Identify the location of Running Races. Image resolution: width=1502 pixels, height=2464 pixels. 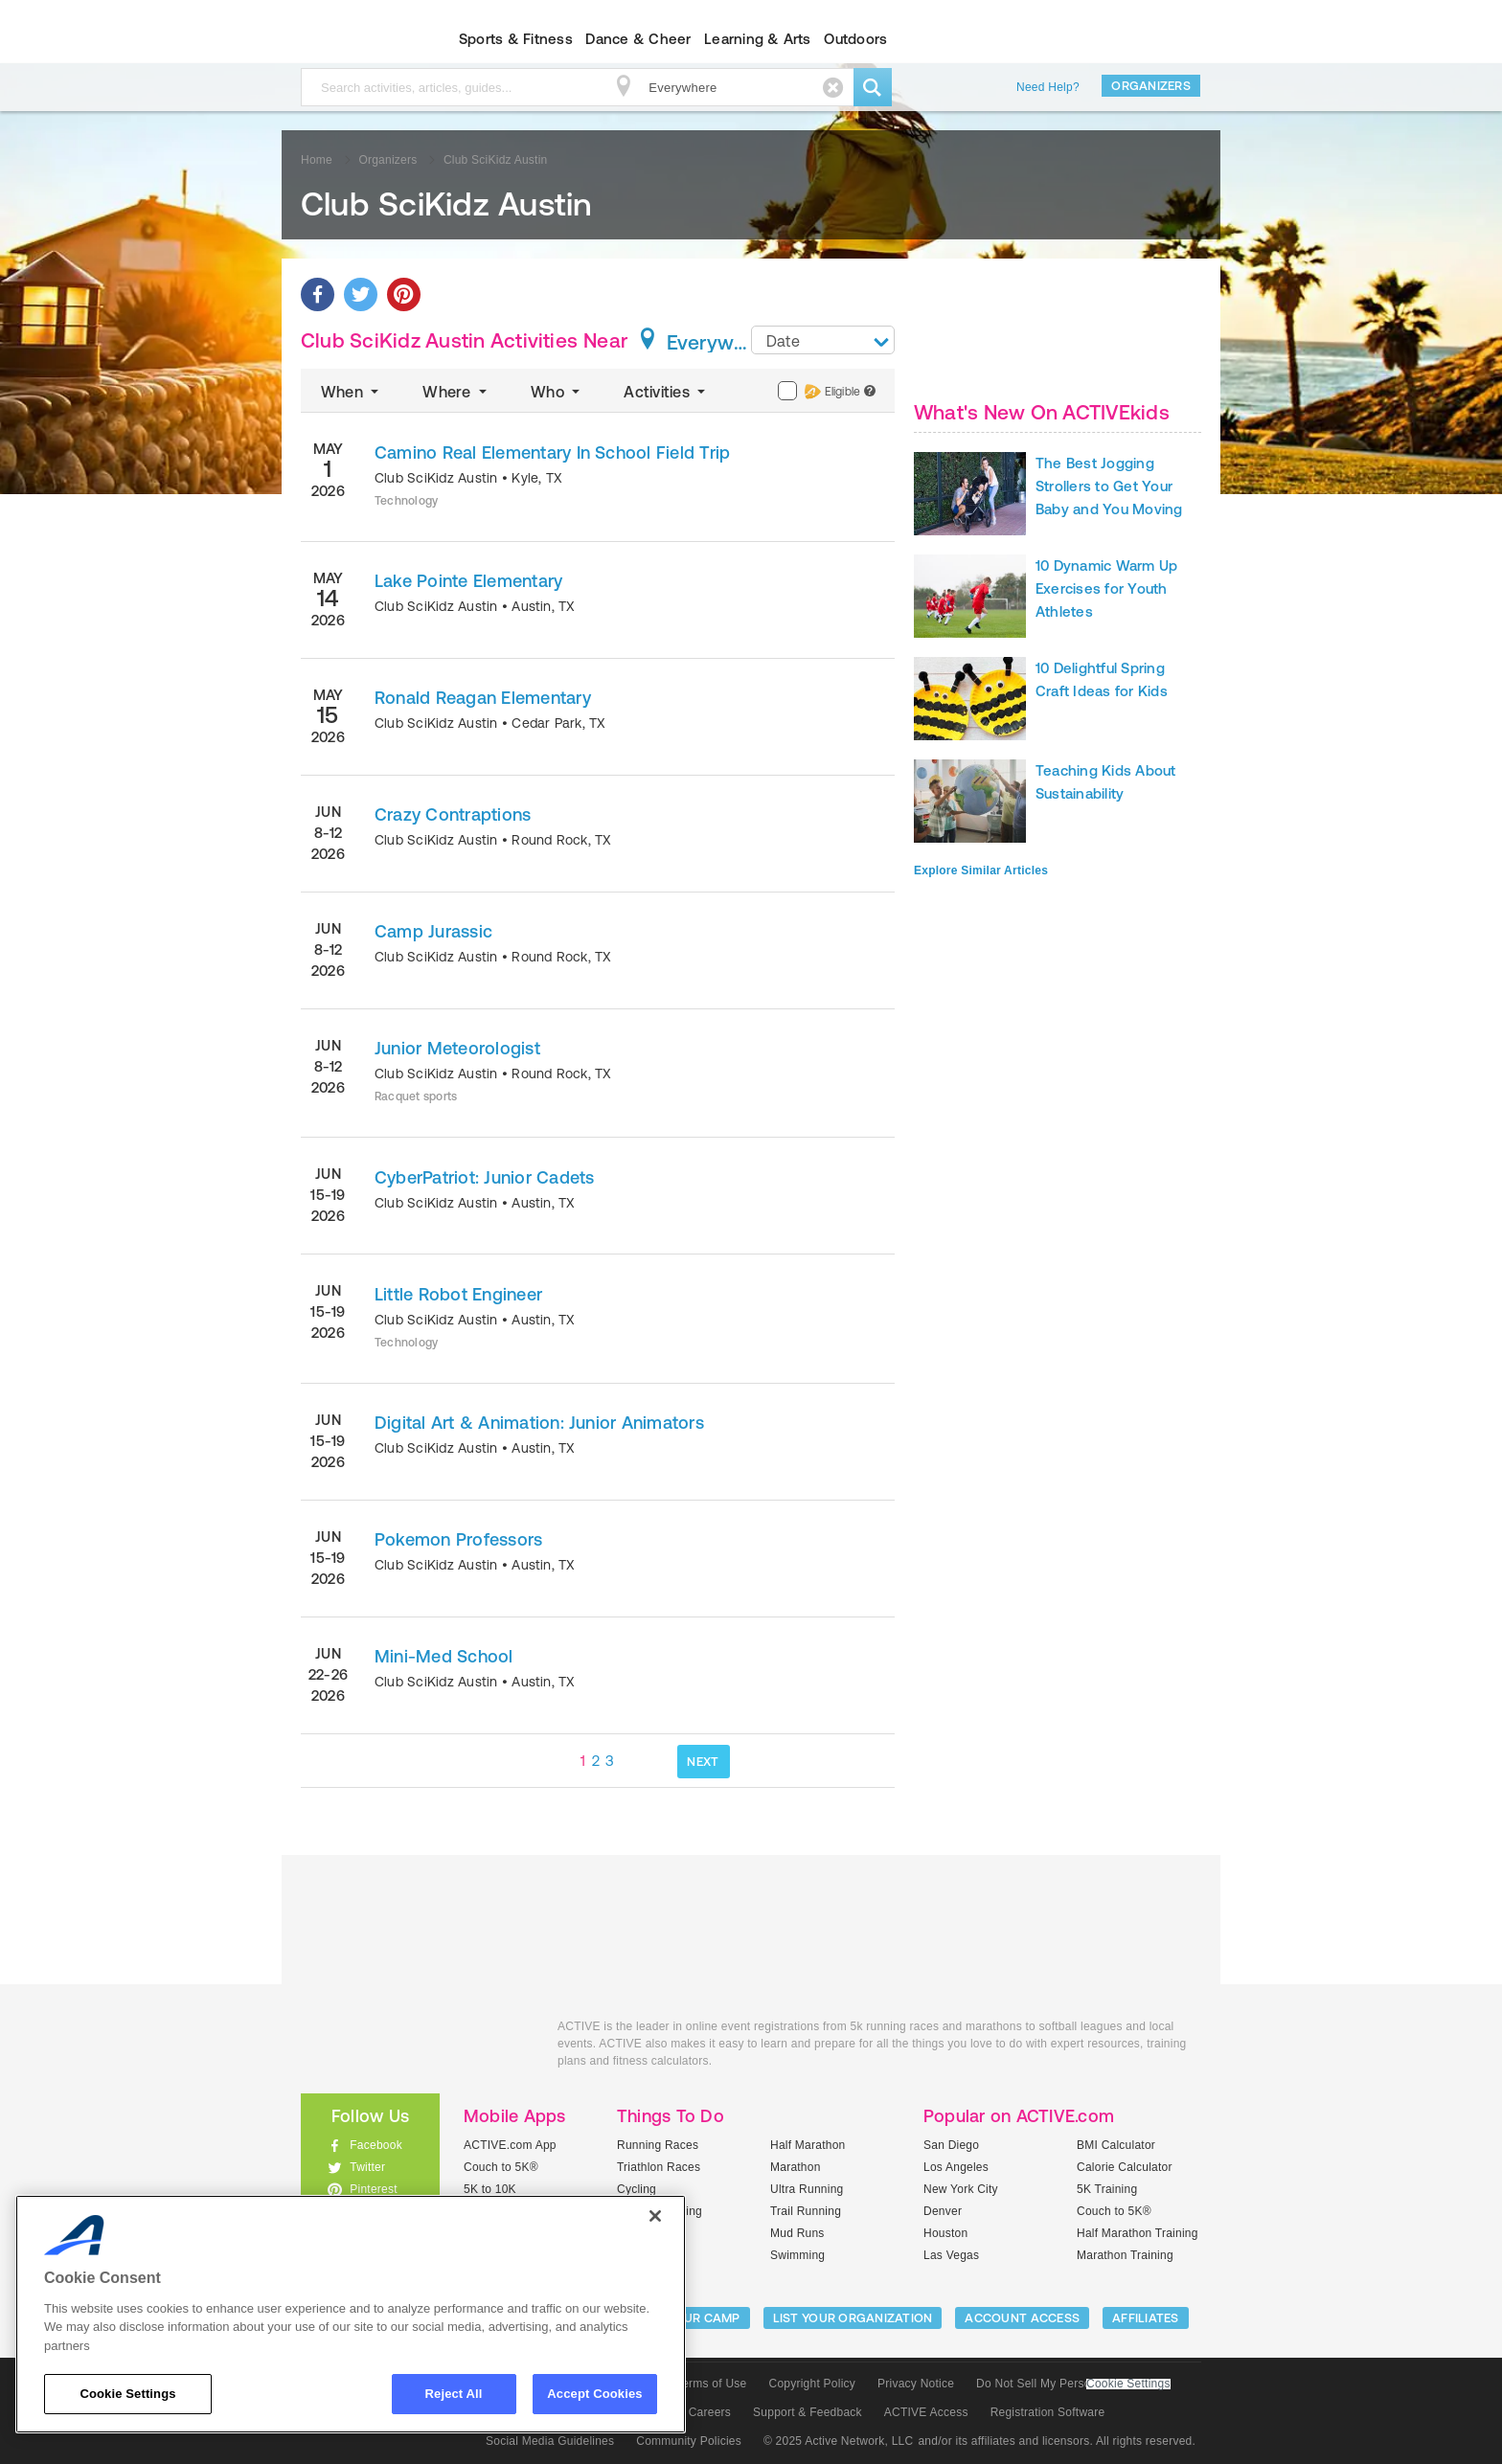
(657, 2145).